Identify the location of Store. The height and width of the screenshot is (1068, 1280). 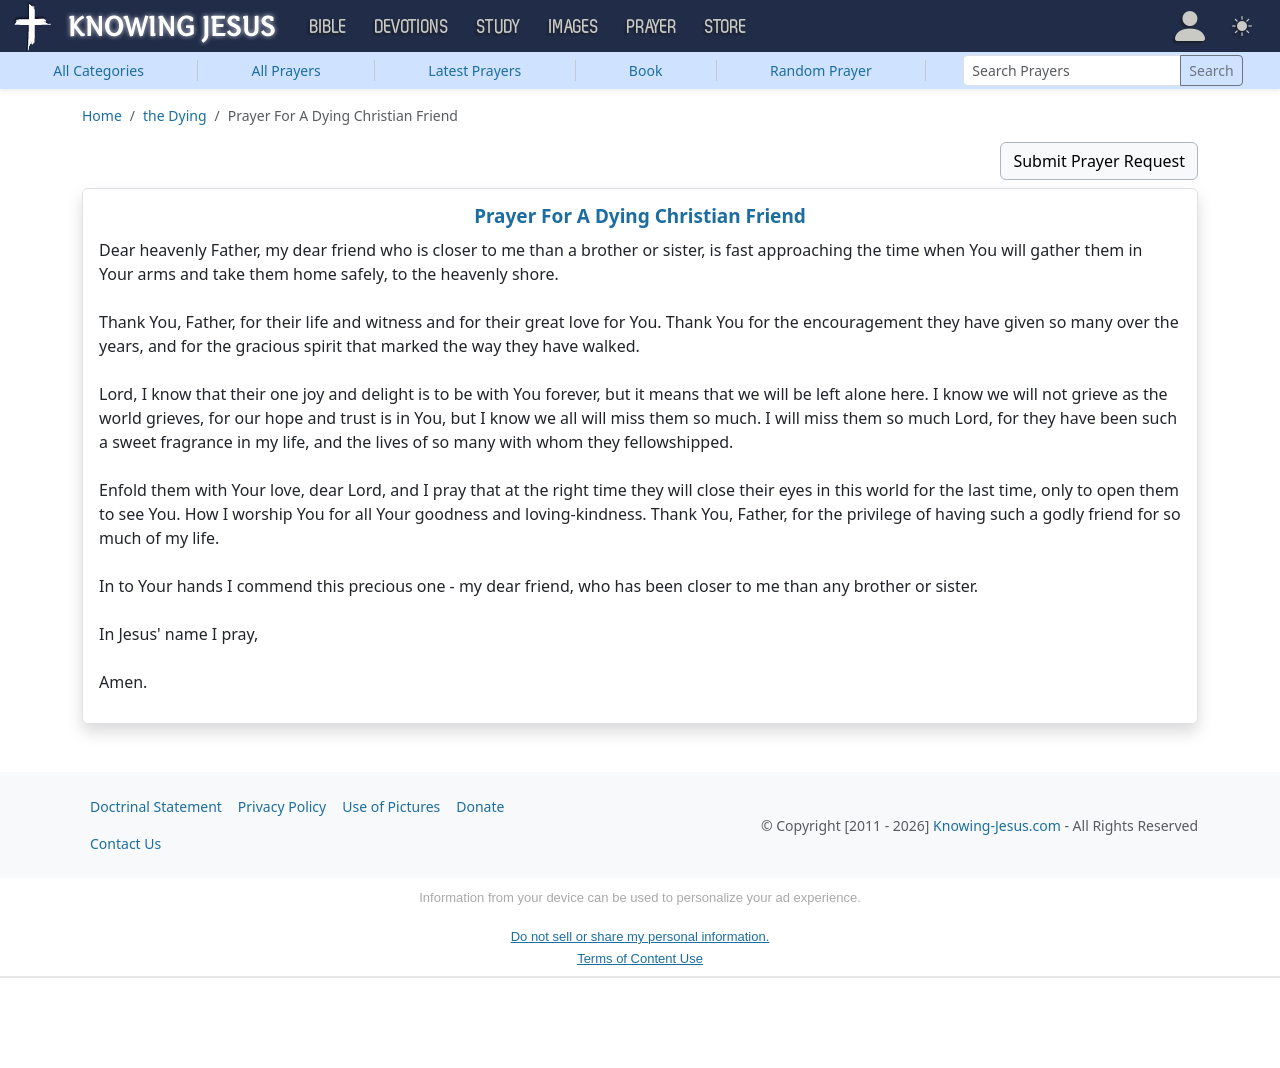
(726, 27).